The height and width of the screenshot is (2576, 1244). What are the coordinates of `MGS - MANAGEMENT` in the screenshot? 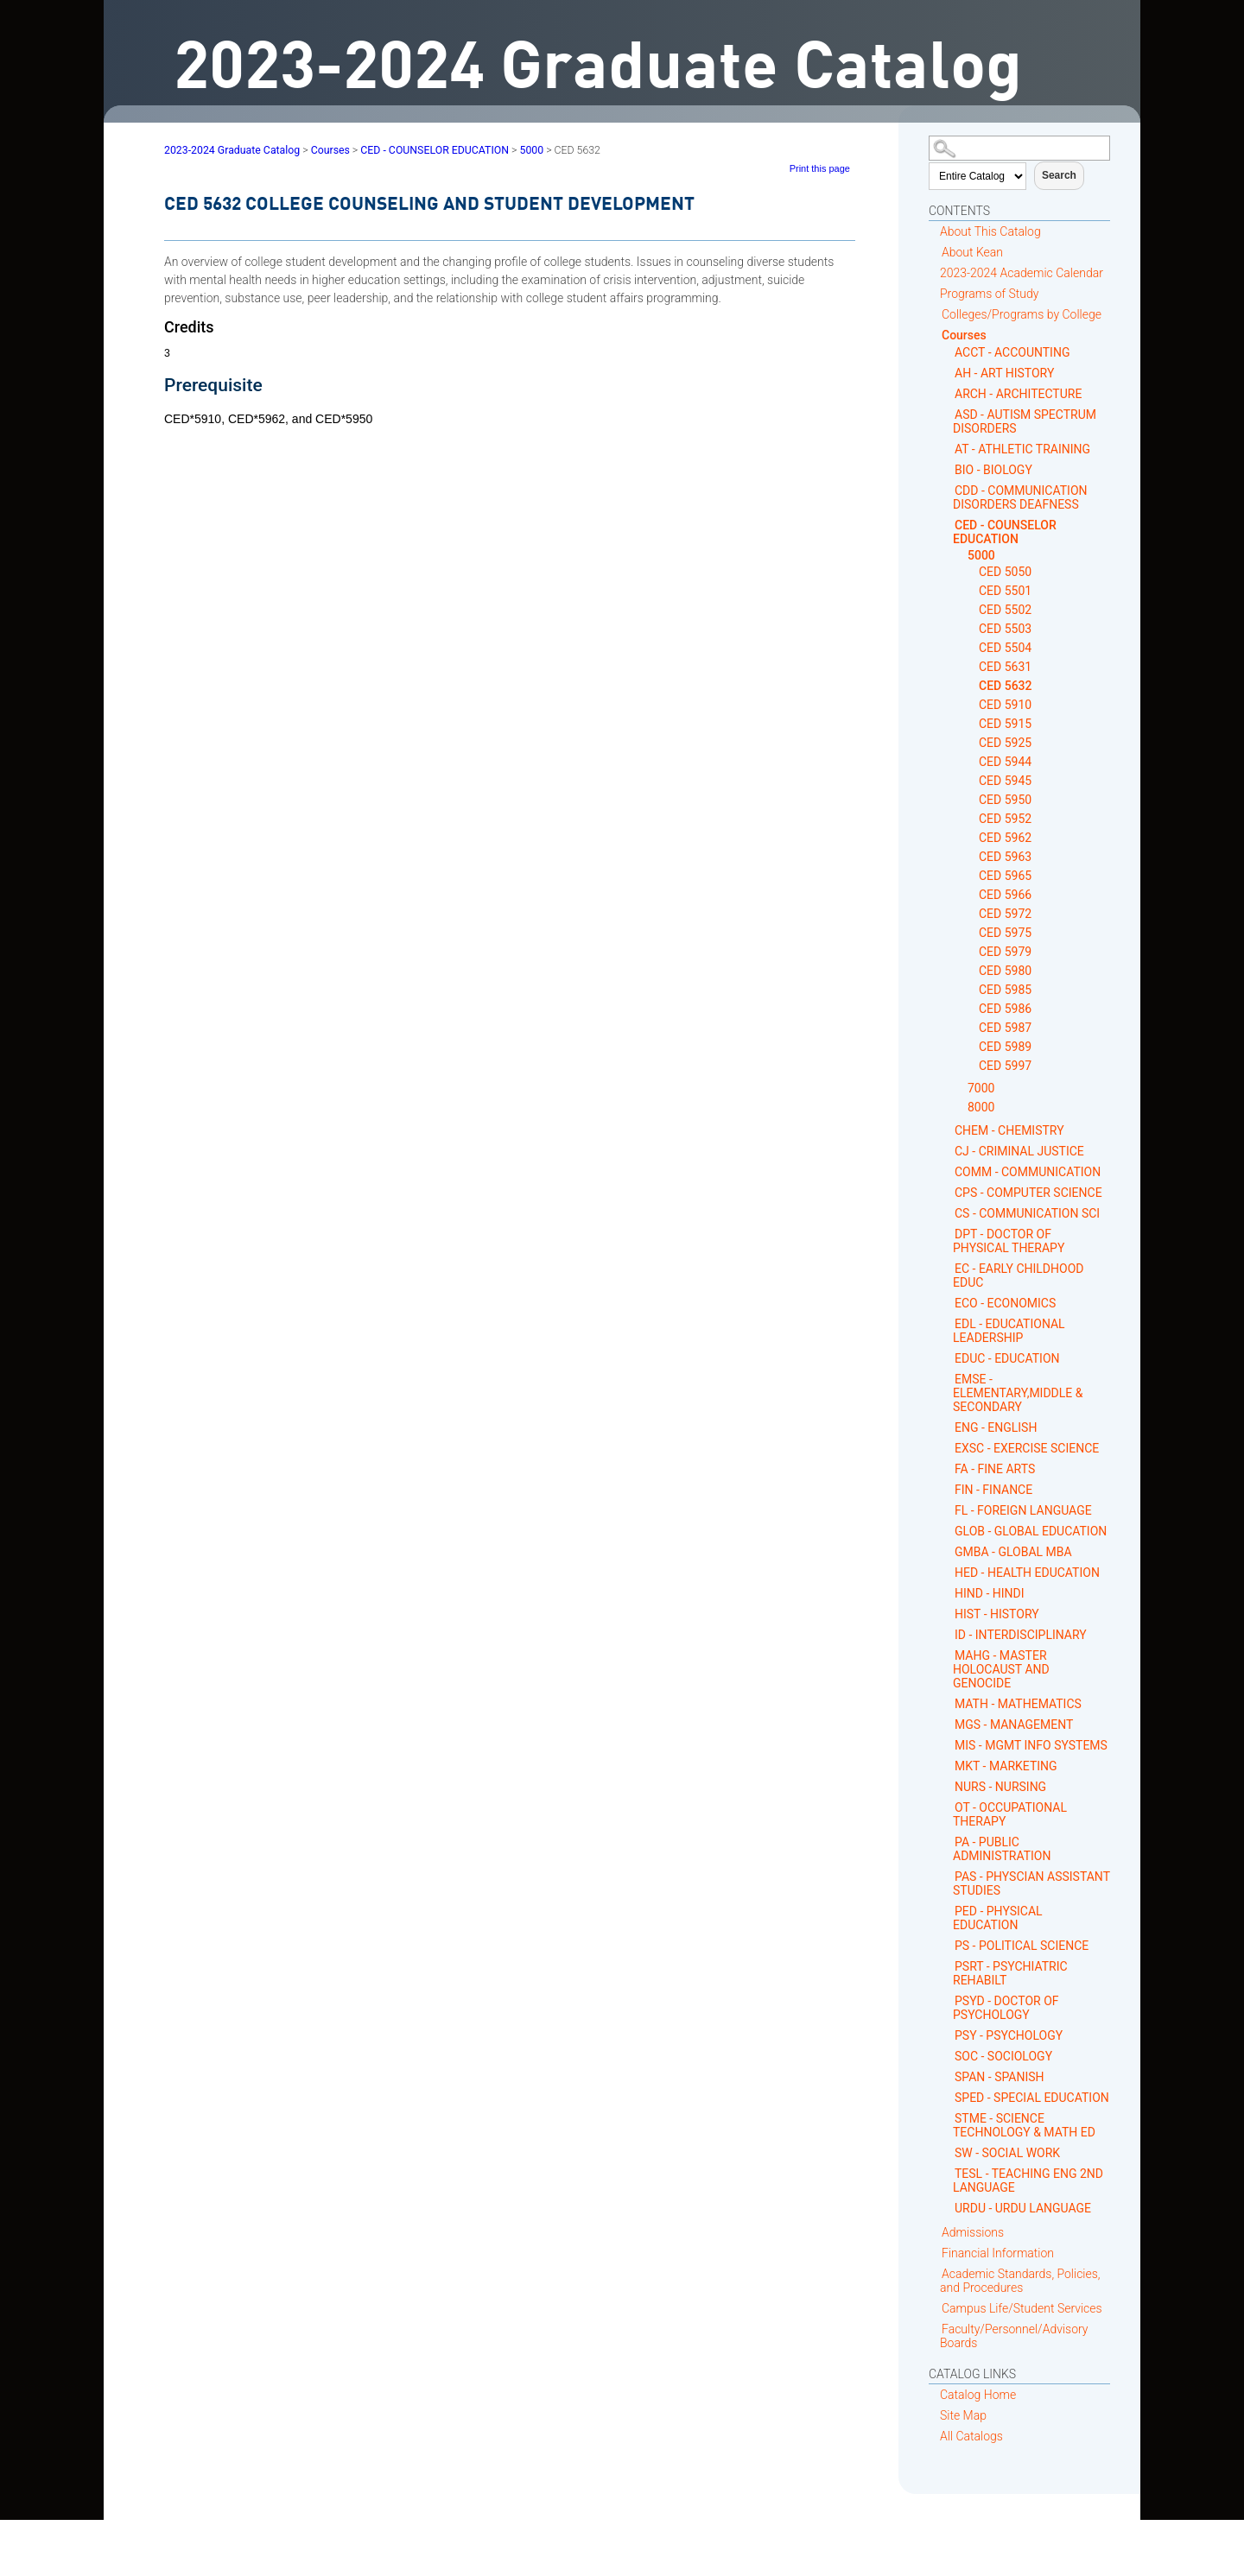 It's located at (1014, 1724).